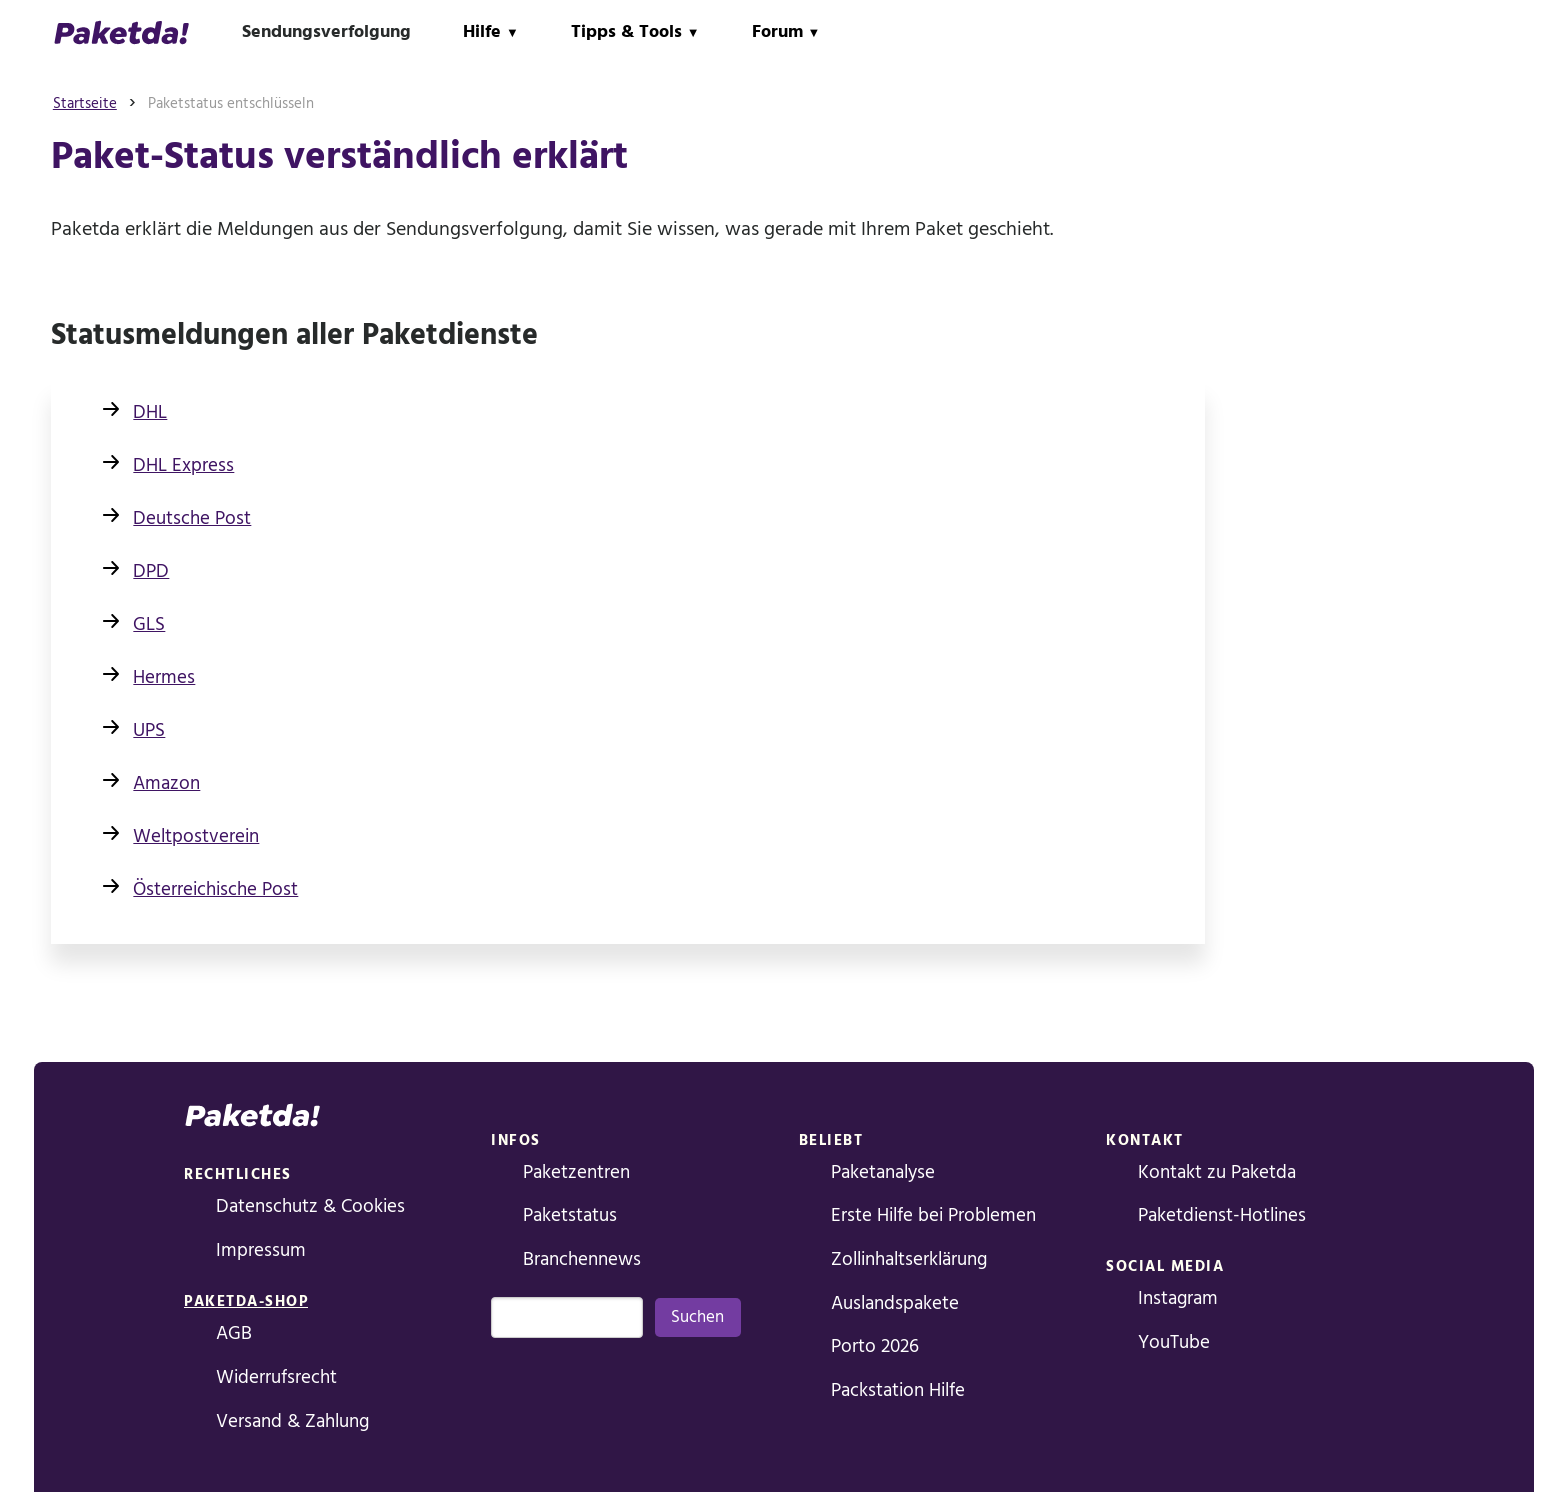 The width and height of the screenshot is (1568, 1492). Describe the element at coordinates (895, 1303) in the screenshot. I see `Auslandspakete` at that location.